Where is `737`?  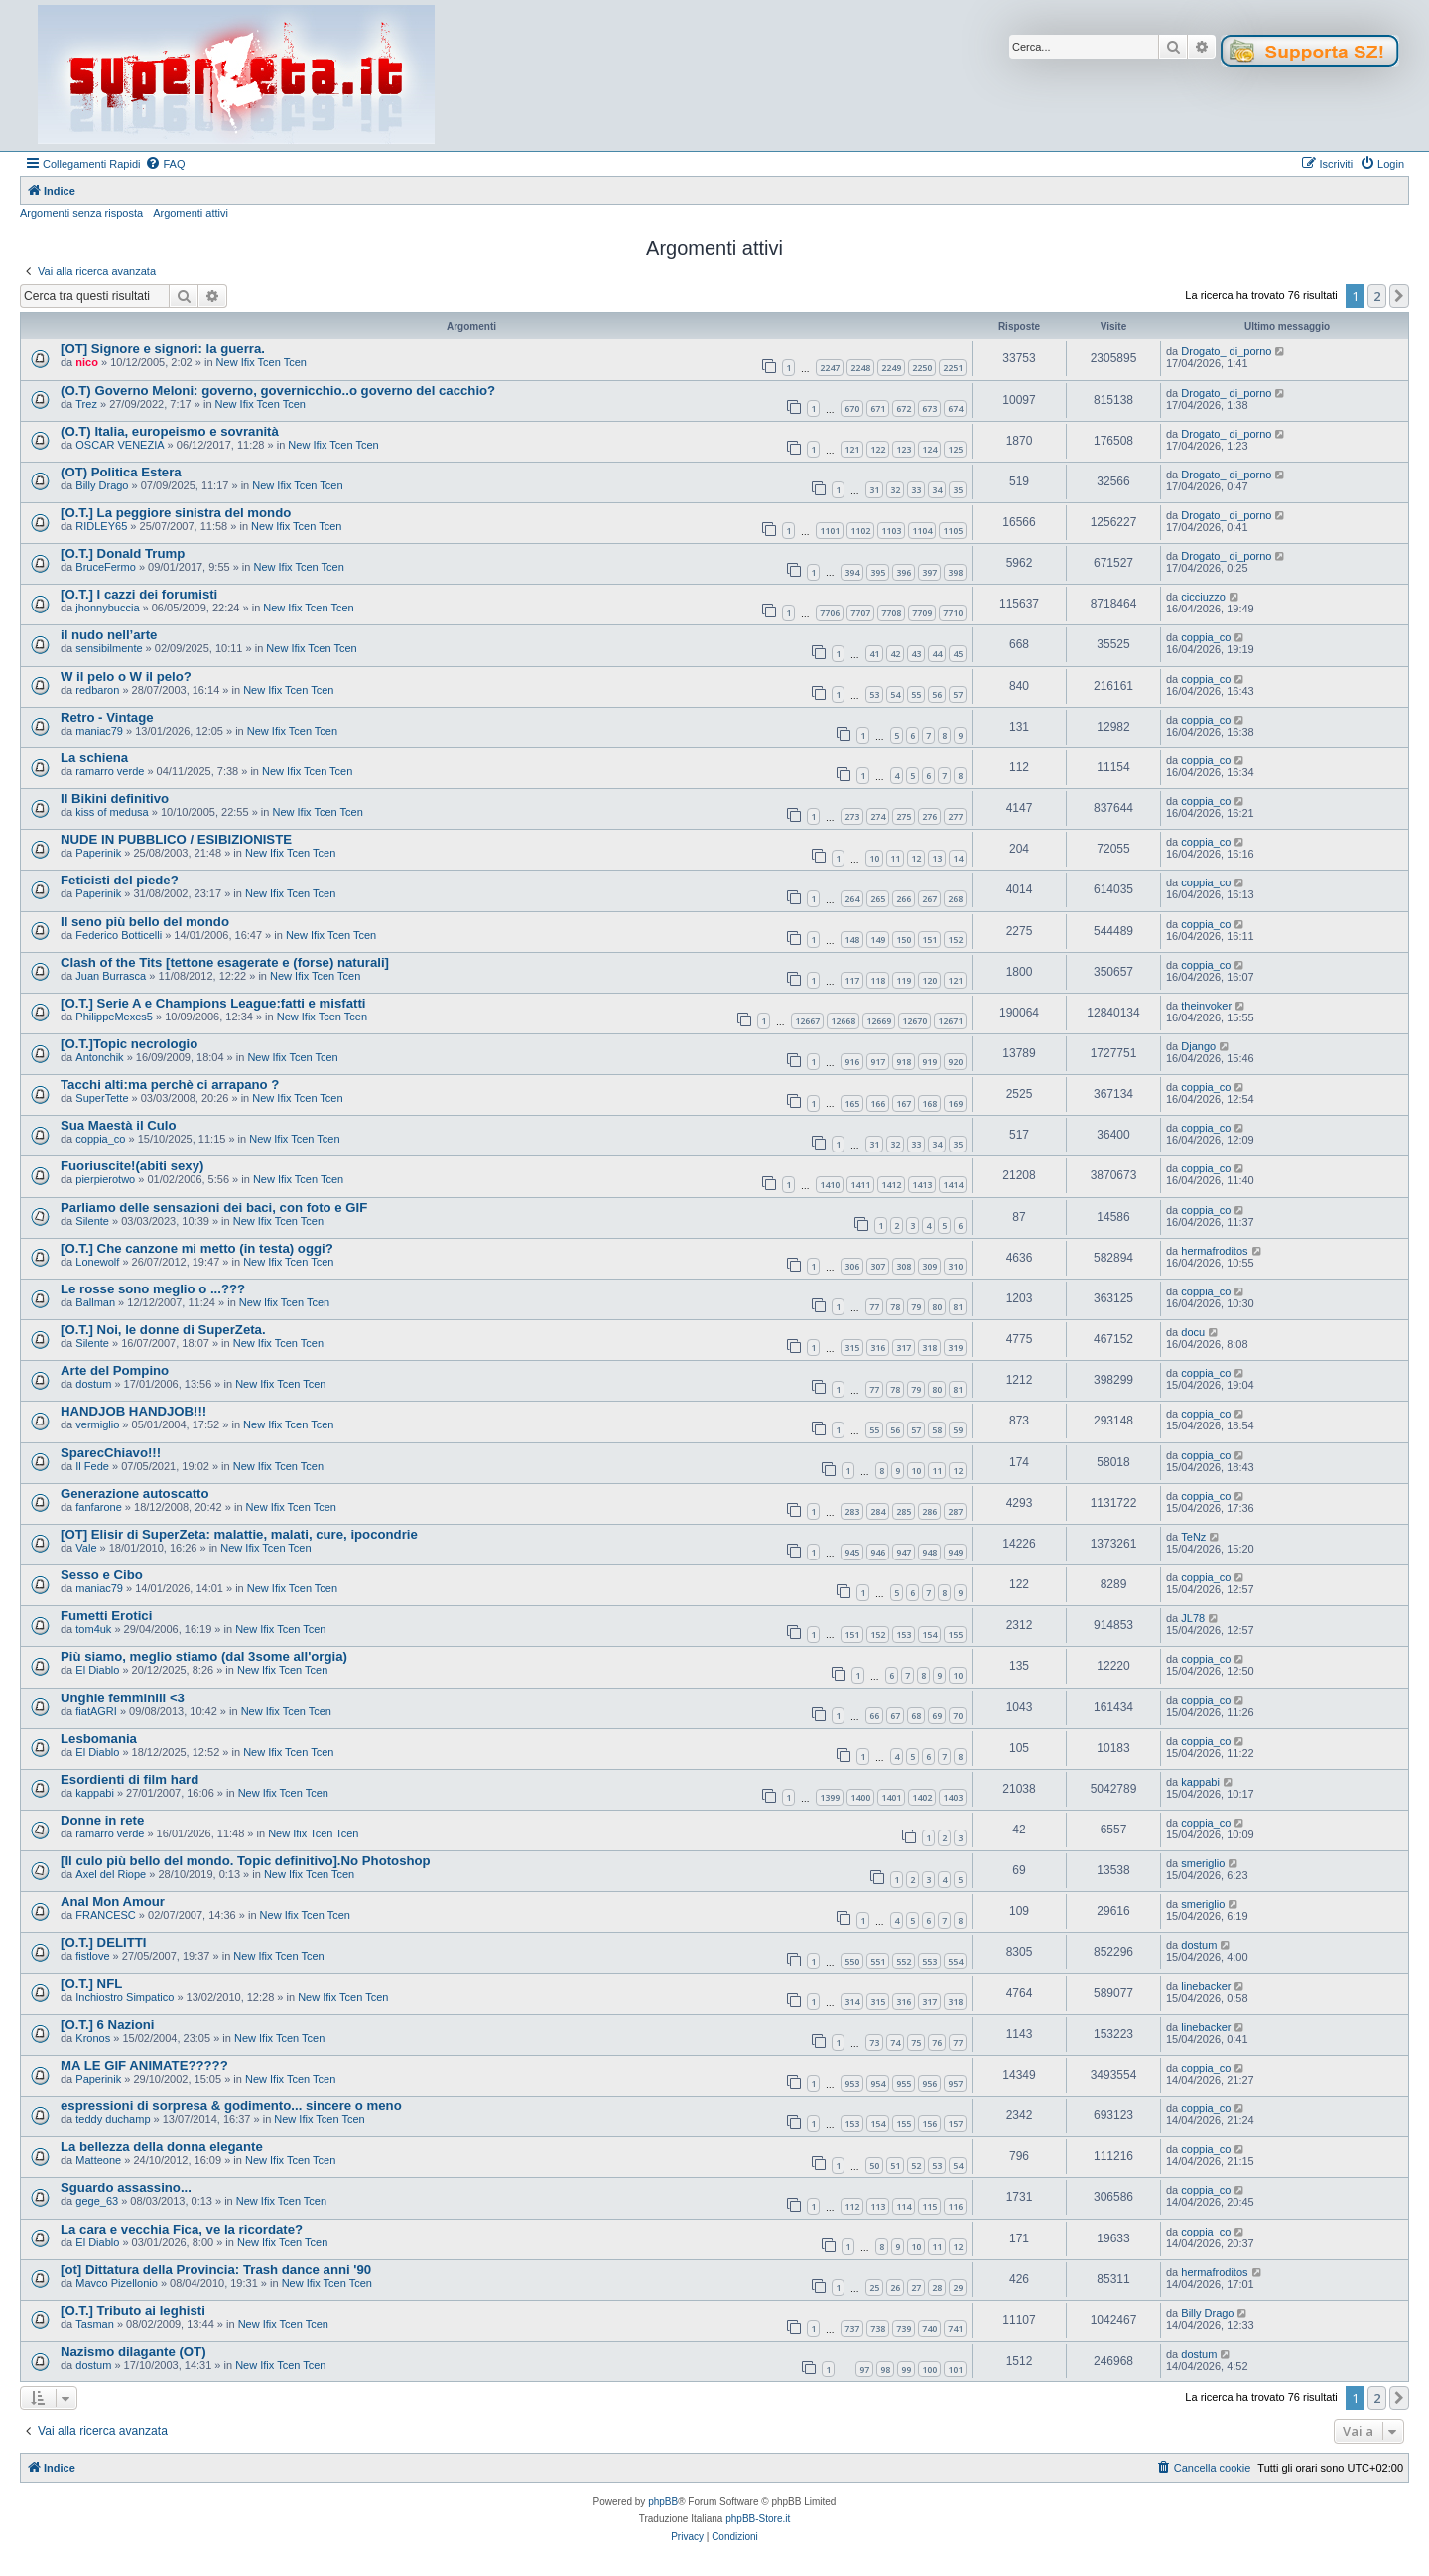
737 is located at coordinates (851, 2328).